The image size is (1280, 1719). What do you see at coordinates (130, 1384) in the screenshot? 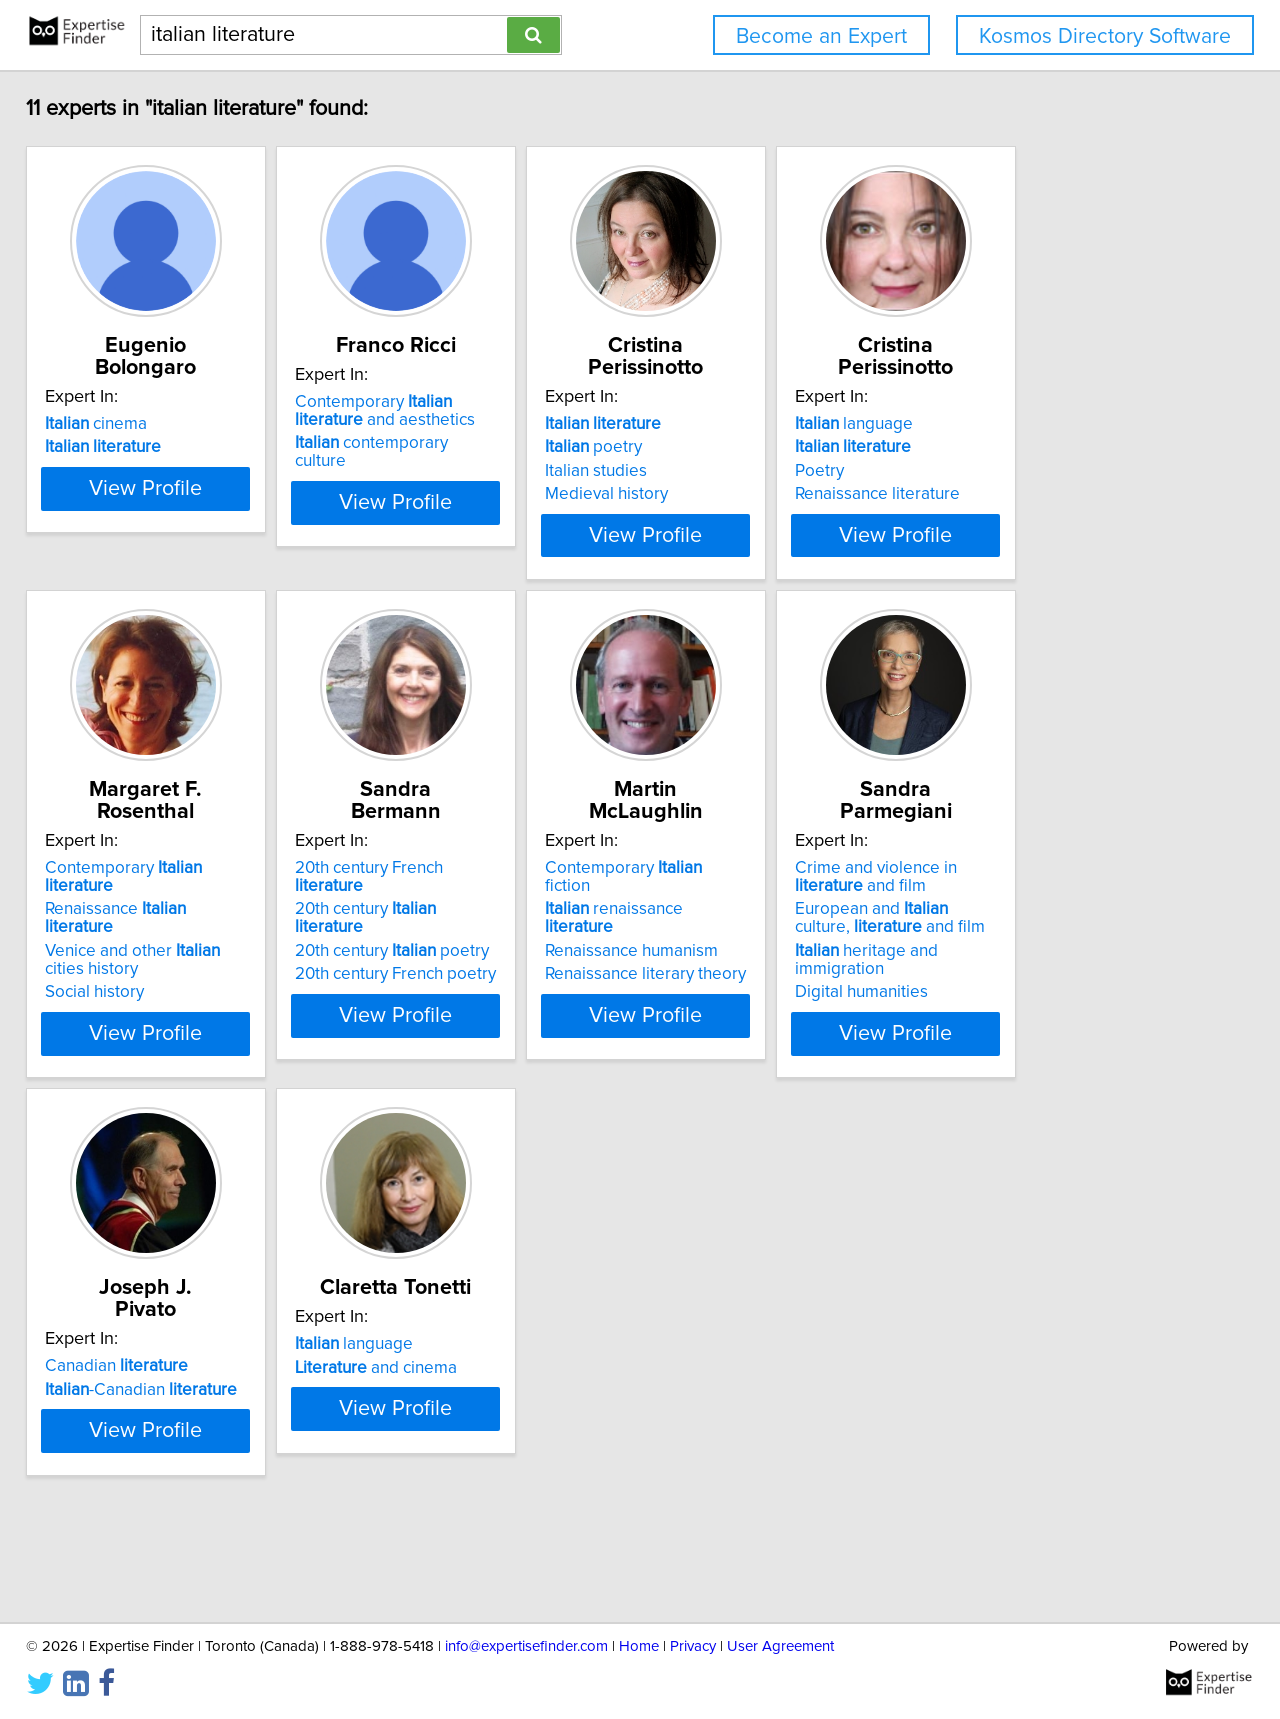
I see `Canadian` at bounding box center [130, 1384].